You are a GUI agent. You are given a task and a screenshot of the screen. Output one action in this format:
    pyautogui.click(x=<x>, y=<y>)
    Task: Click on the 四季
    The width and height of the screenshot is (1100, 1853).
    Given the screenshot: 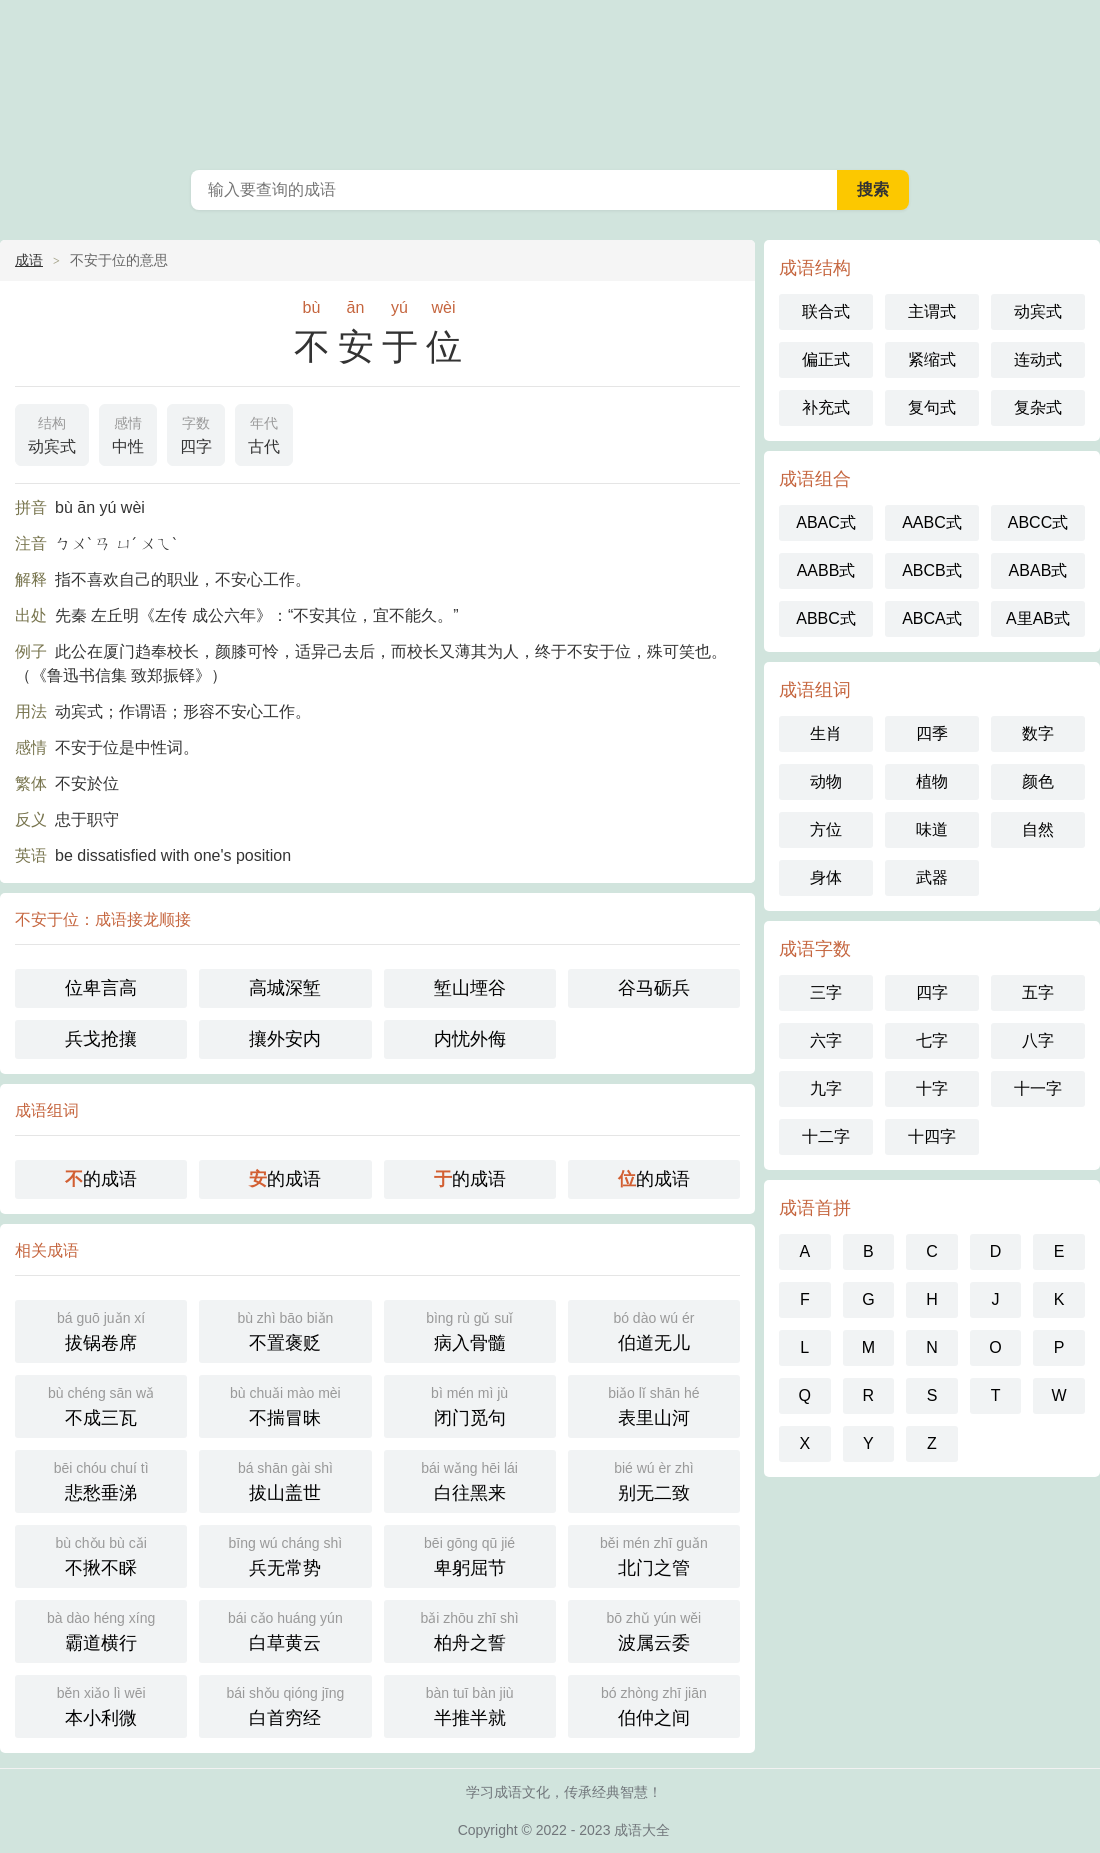 What is the action you would take?
    pyautogui.click(x=932, y=733)
    